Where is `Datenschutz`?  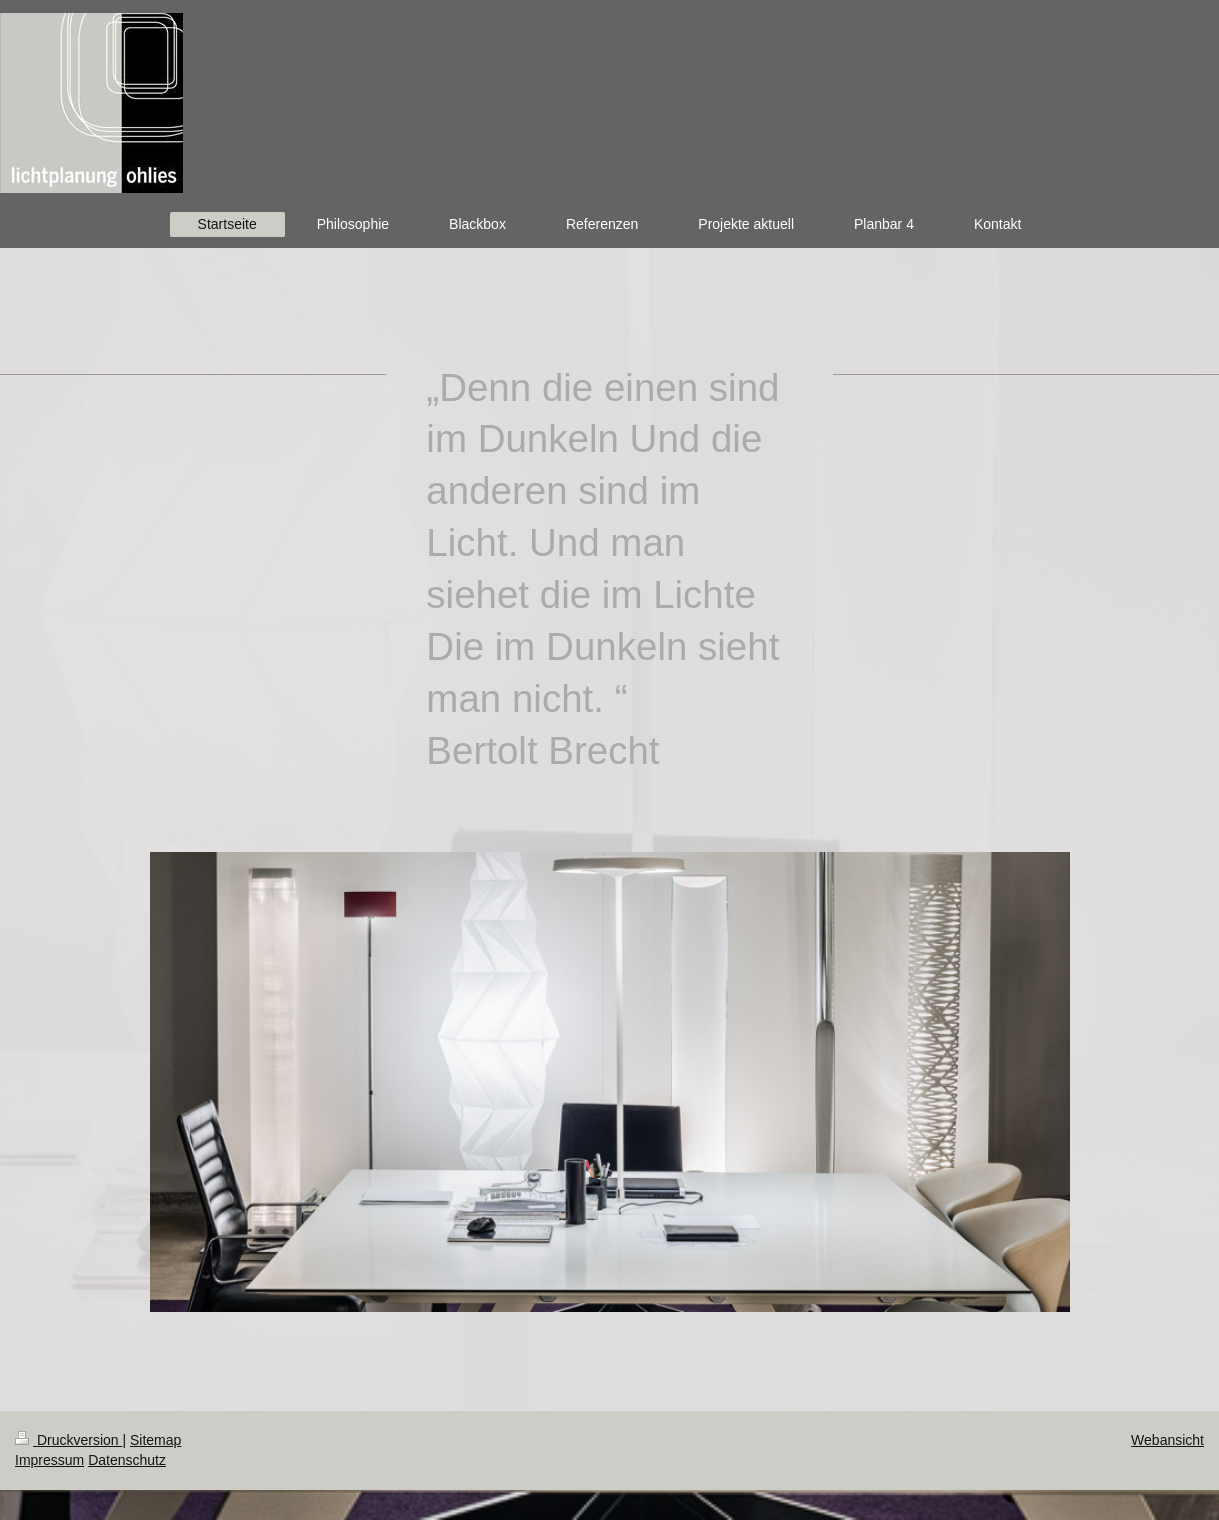 Datenschutz is located at coordinates (127, 1460).